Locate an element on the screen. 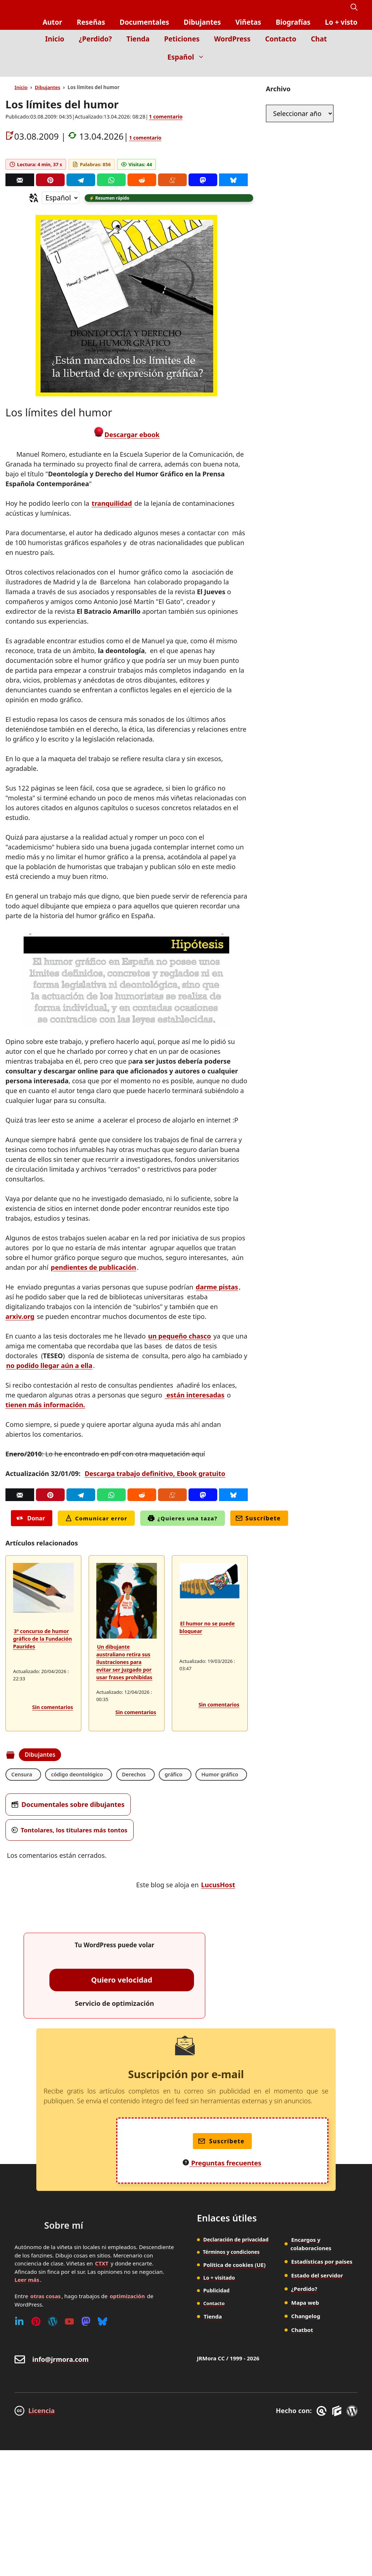 This screenshot has height=2576, width=372. [Linkedin] is located at coordinates (19, 2342).